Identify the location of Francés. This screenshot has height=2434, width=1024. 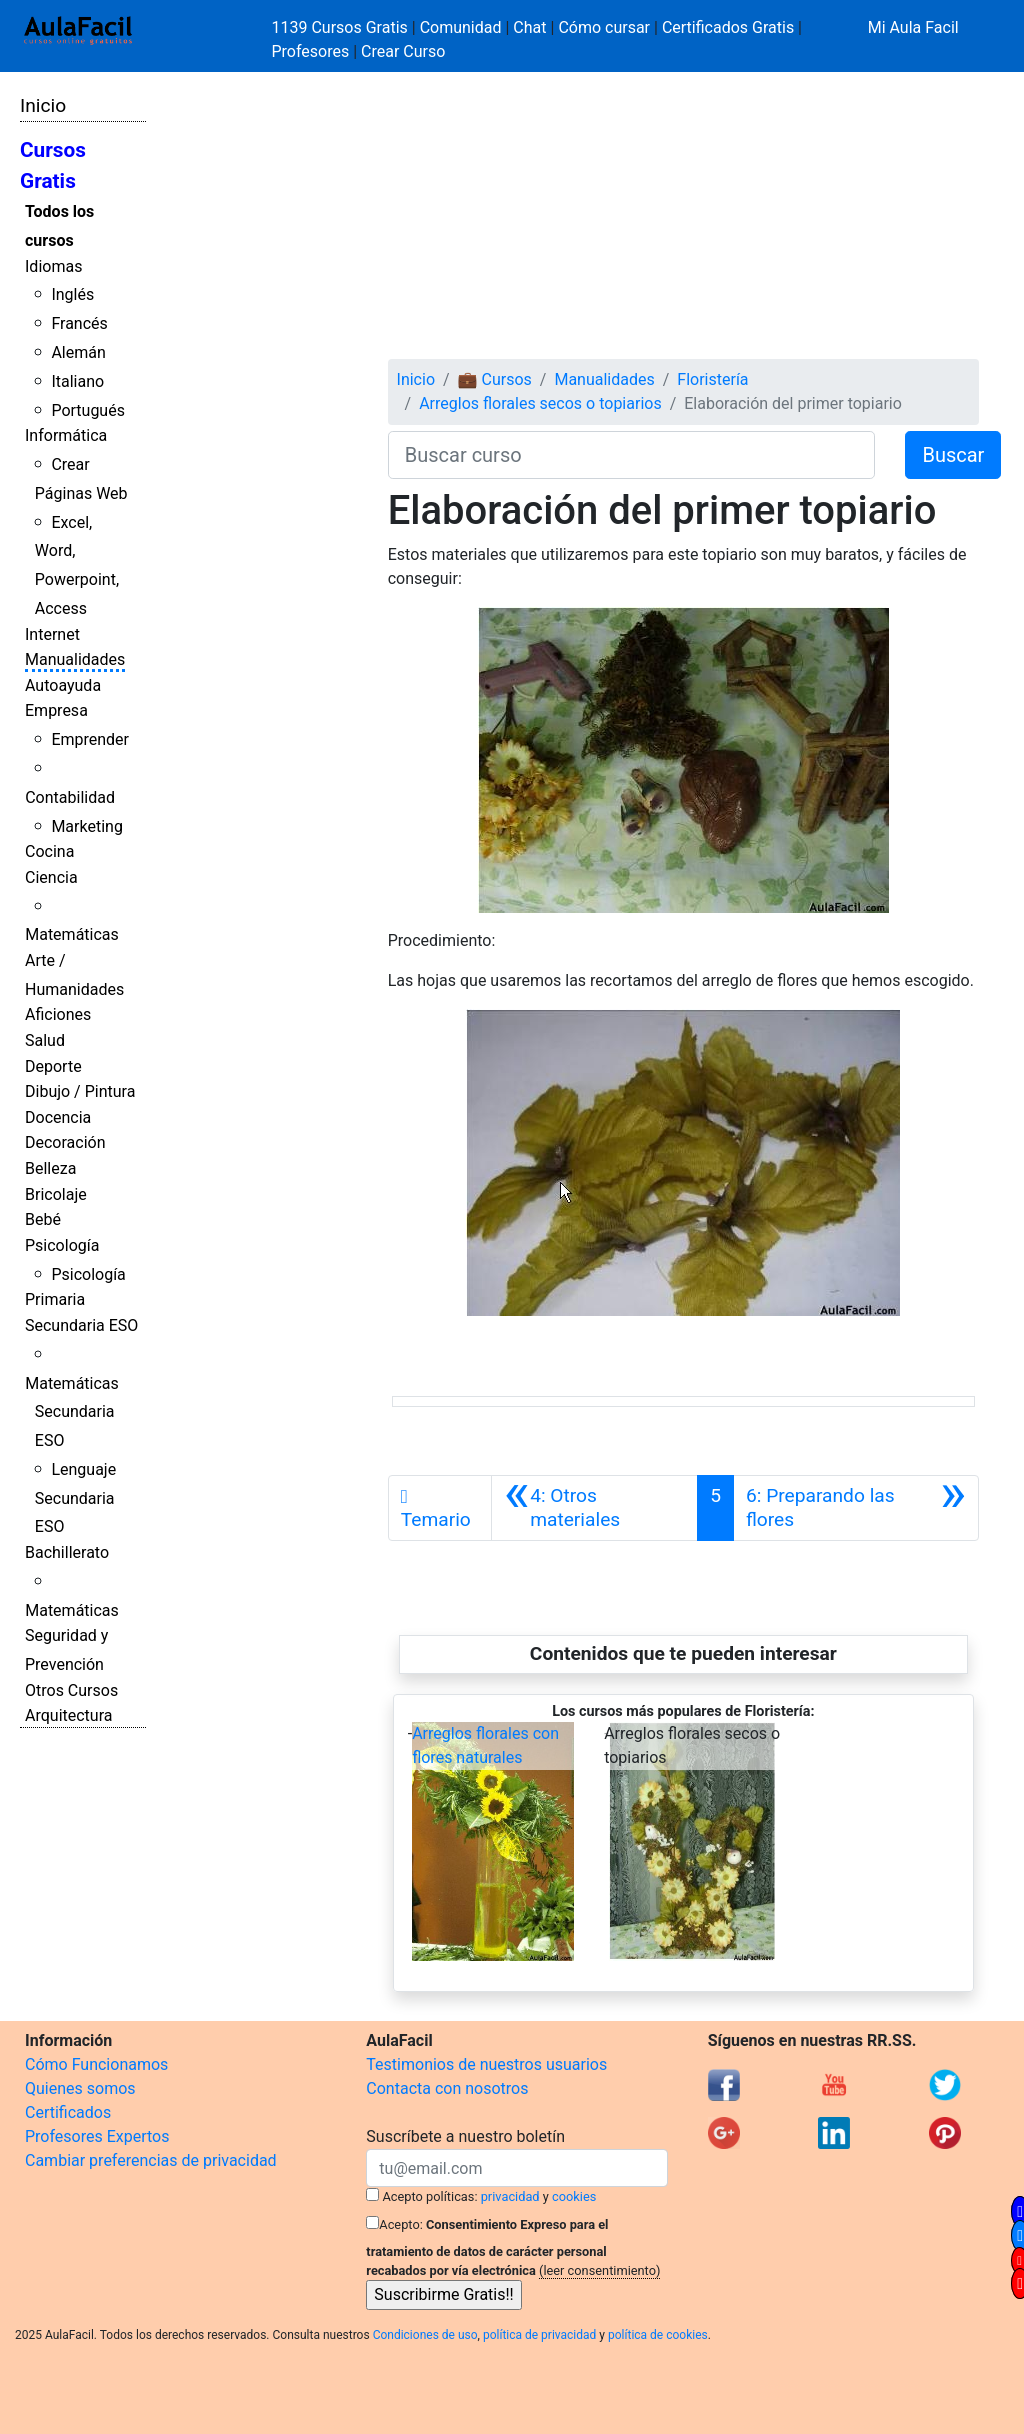
(79, 323).